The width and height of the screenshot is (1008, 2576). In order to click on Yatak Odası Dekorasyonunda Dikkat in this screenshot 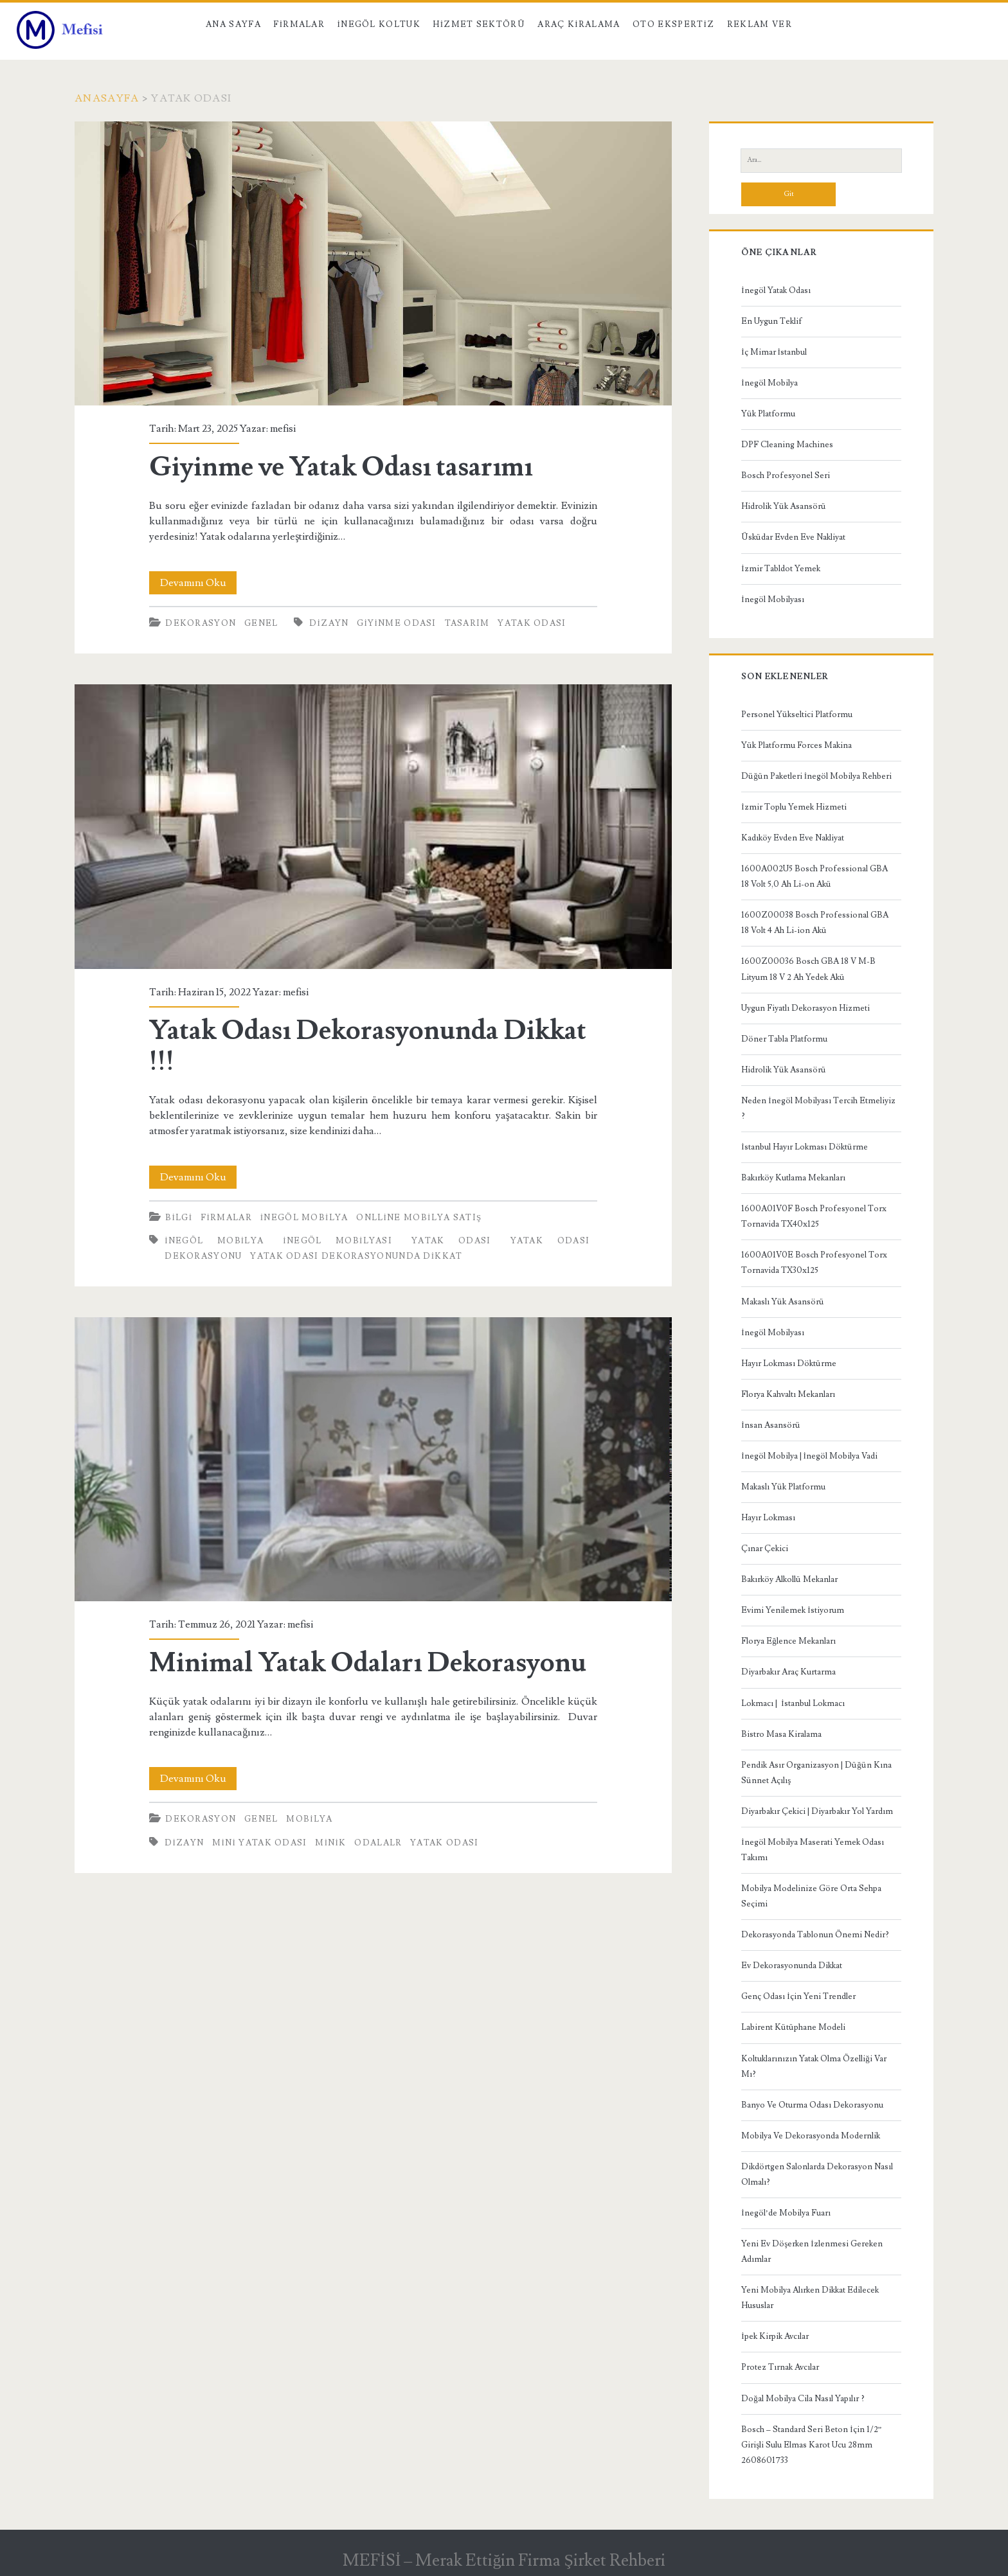, I will do `click(356, 1256)`.